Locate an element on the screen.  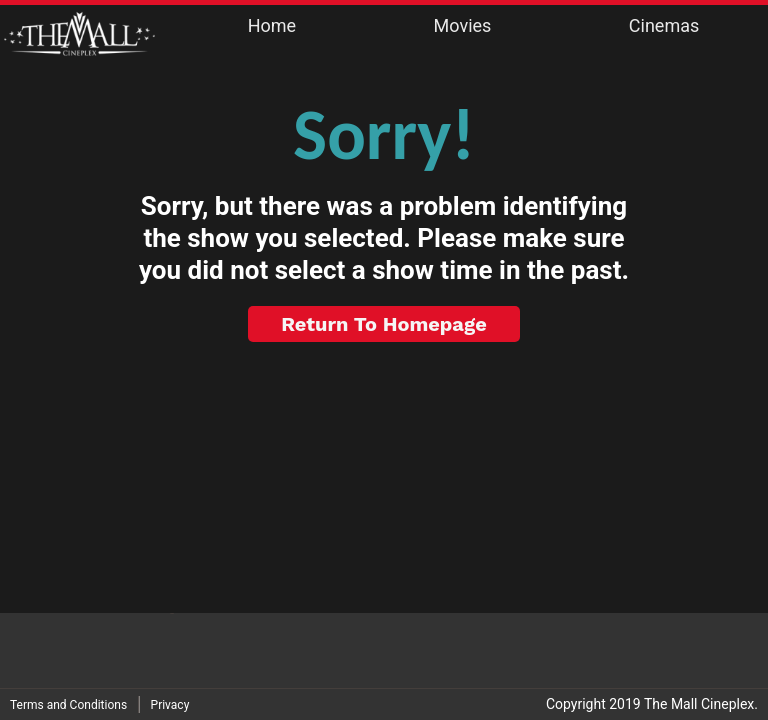
Privacy is located at coordinates (170, 705).